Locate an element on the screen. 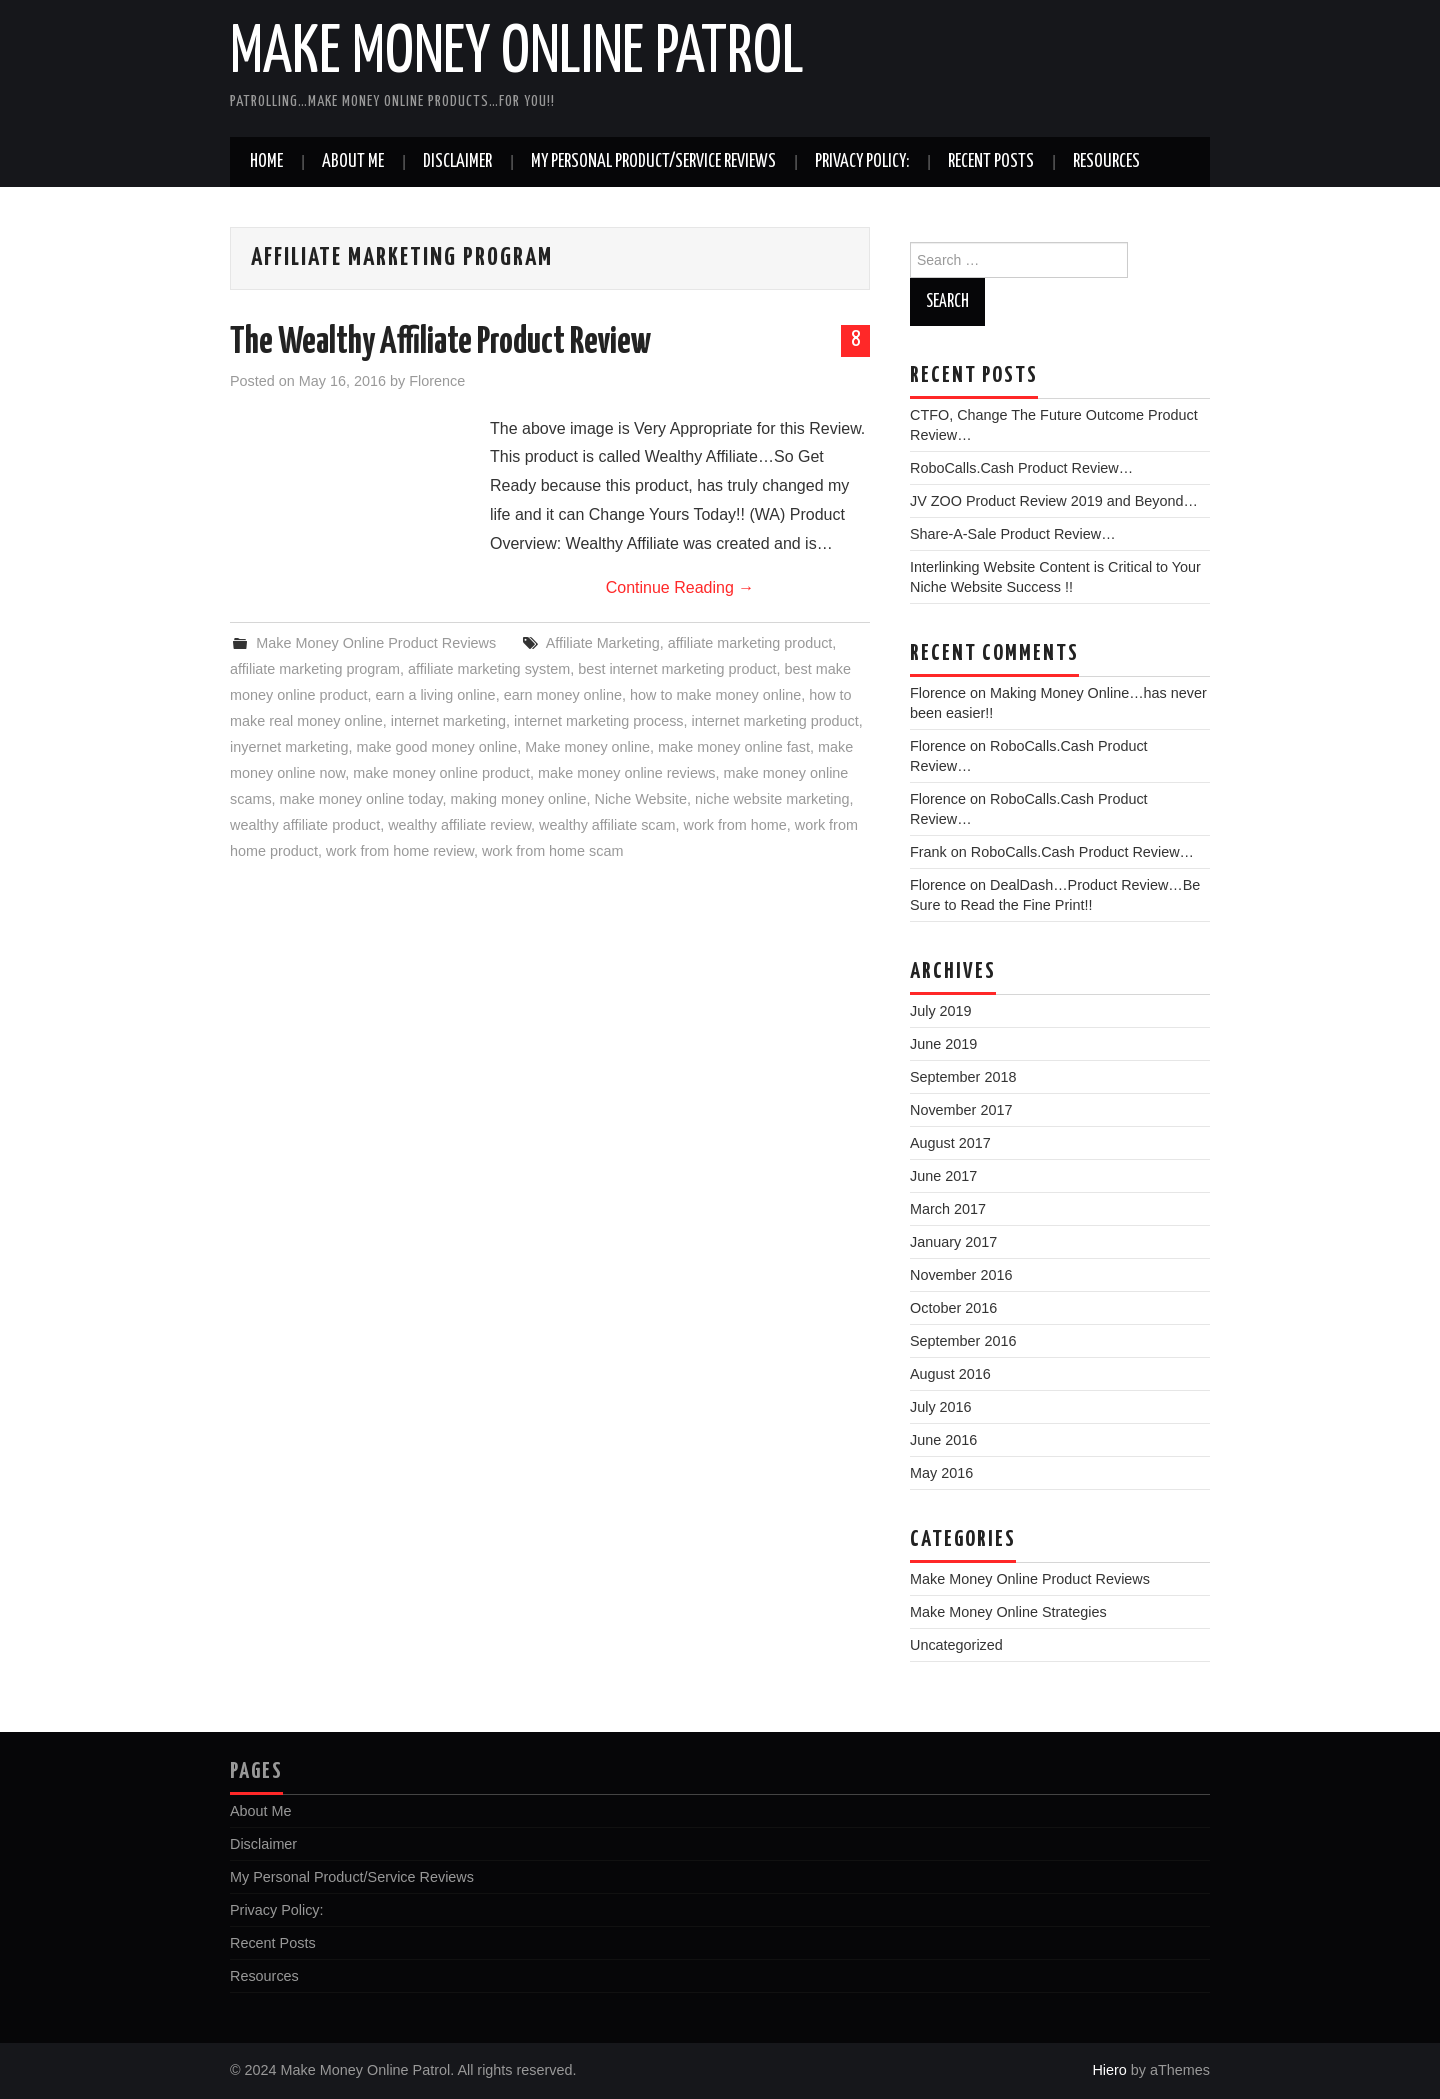  August 2017 is located at coordinates (950, 1143).